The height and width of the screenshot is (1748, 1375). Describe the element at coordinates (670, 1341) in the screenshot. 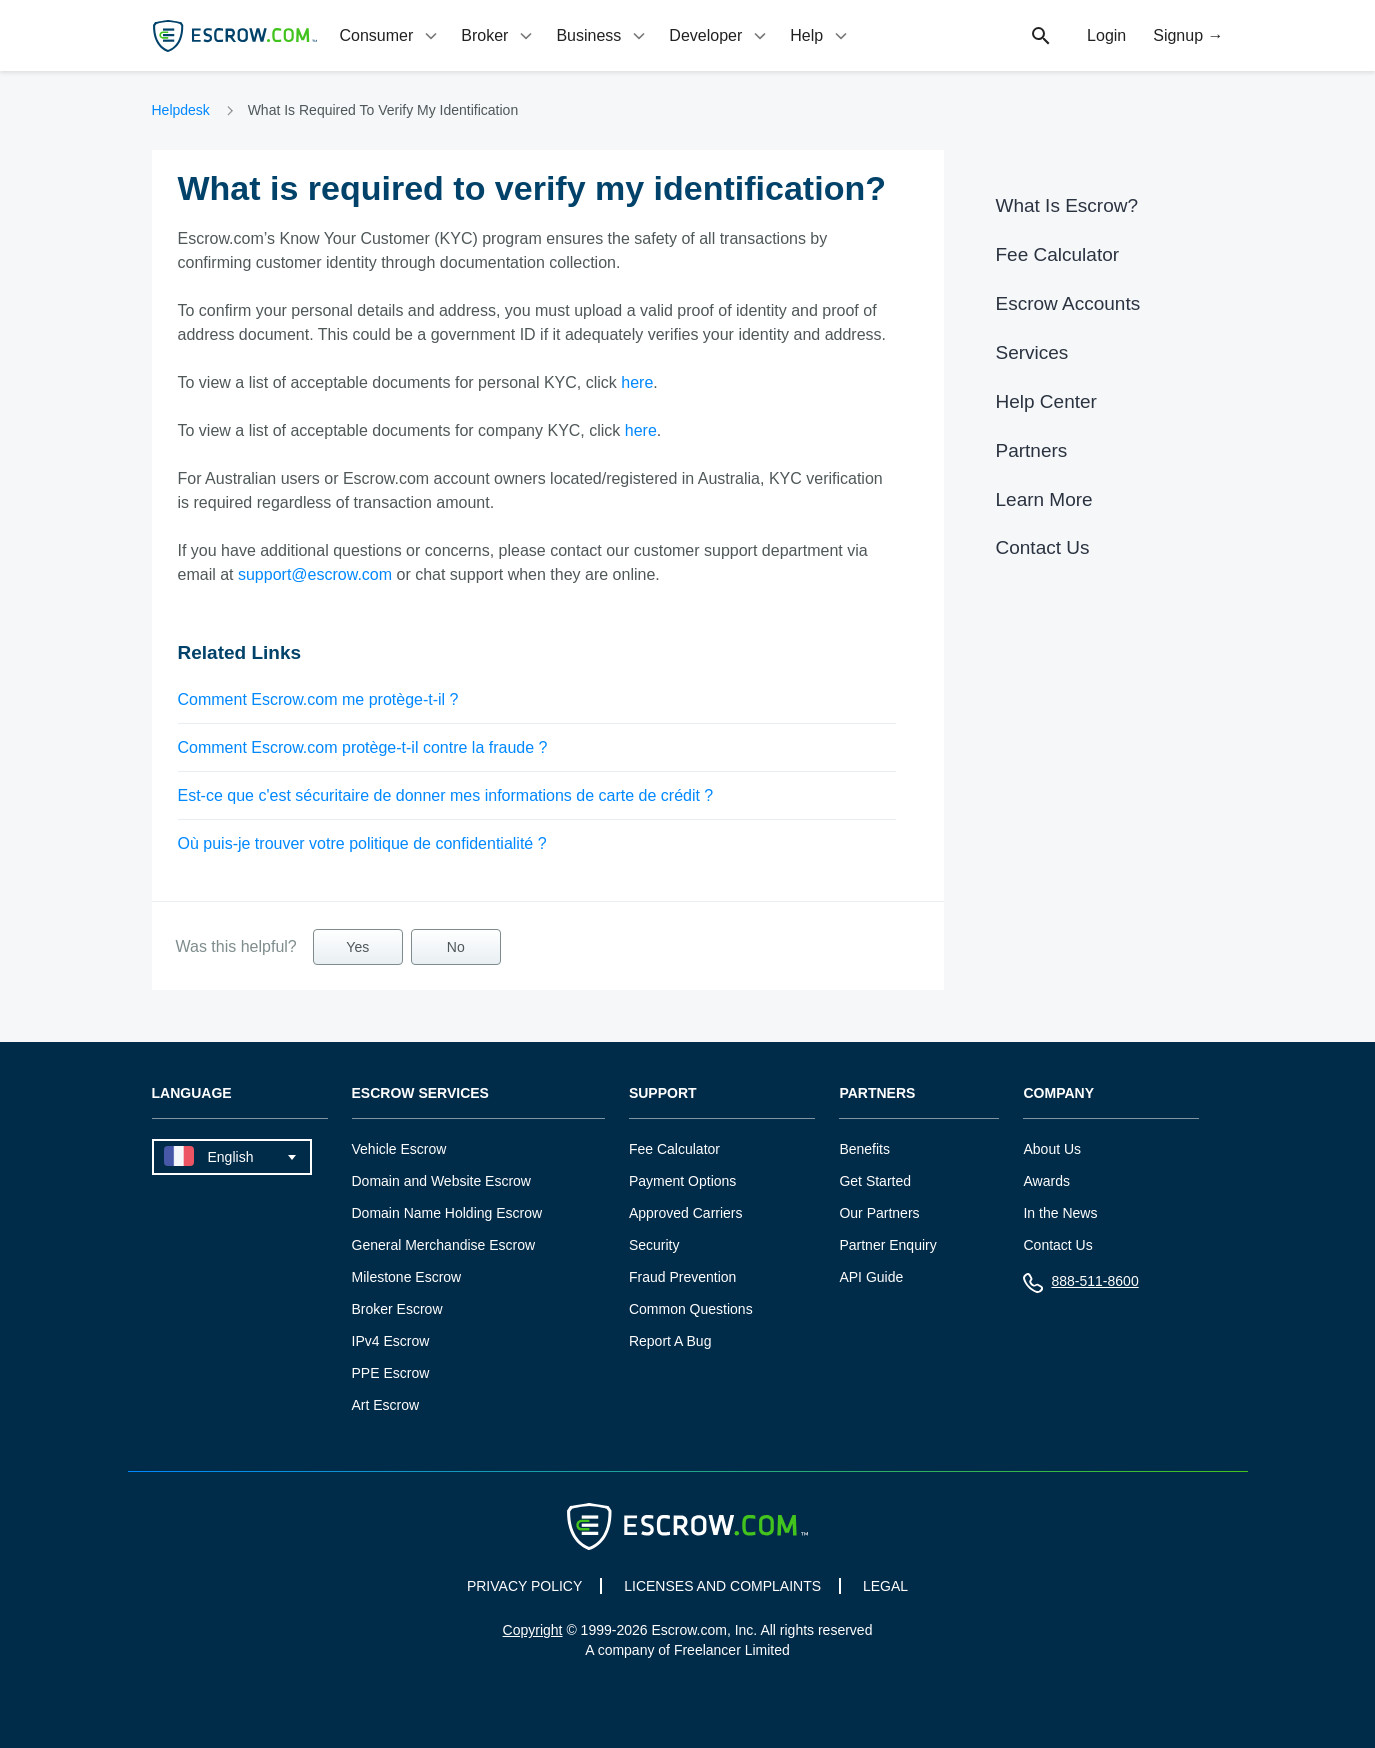

I see `Report A Bug` at that location.